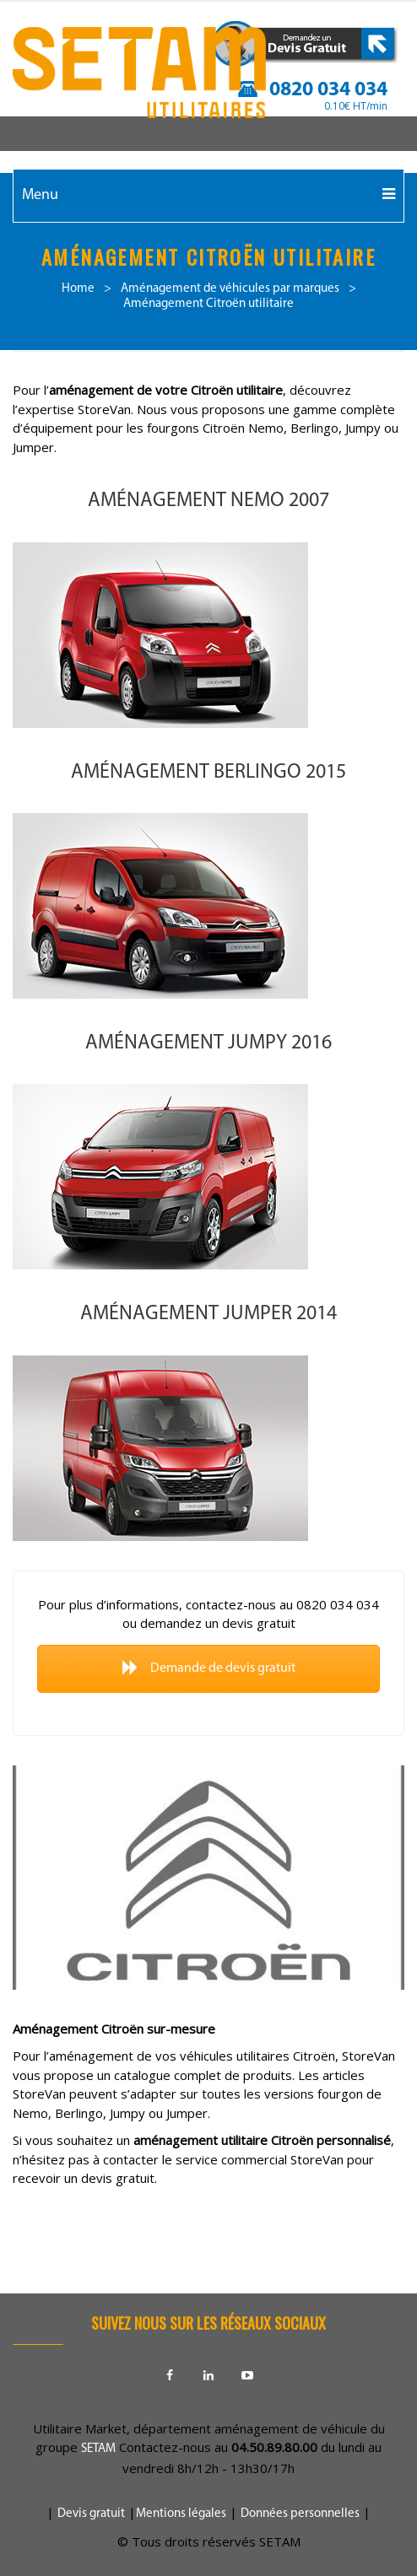  I want to click on Home, so click(78, 289).